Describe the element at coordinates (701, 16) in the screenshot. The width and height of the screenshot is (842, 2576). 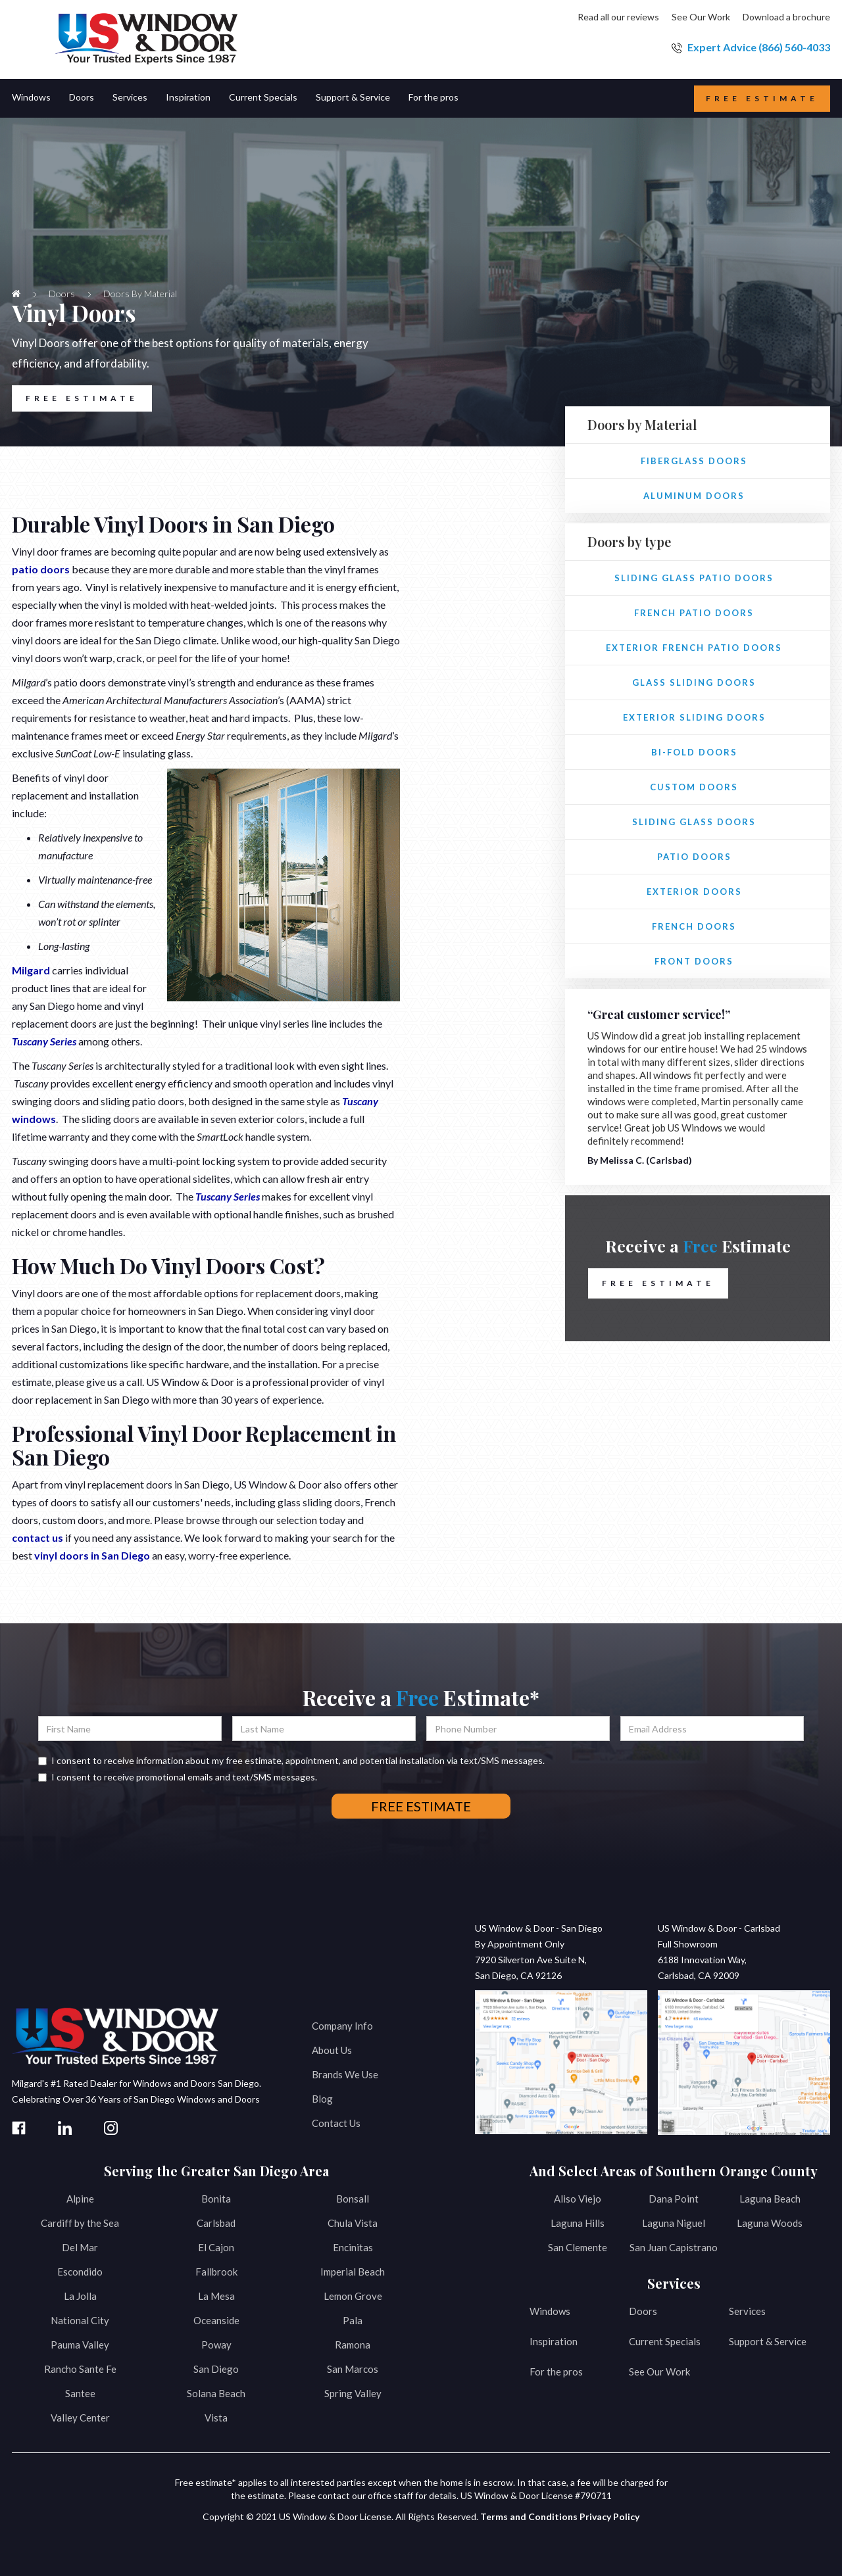
I see `See Our Work` at that location.